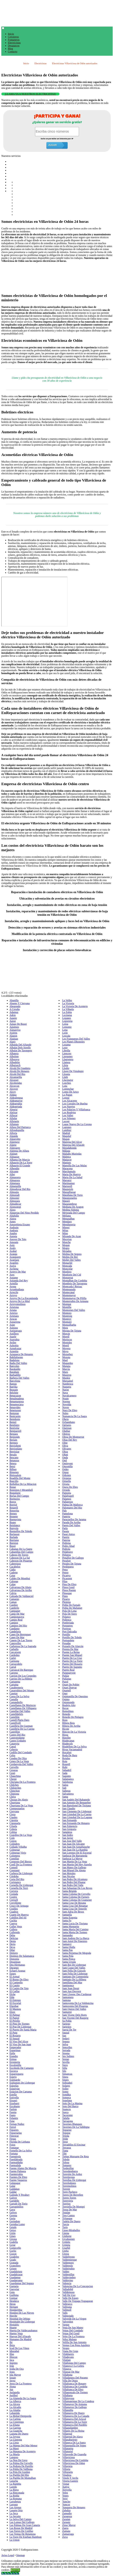  Describe the element at coordinates (13, 2486) in the screenshot. I see `Laredo` at that location.